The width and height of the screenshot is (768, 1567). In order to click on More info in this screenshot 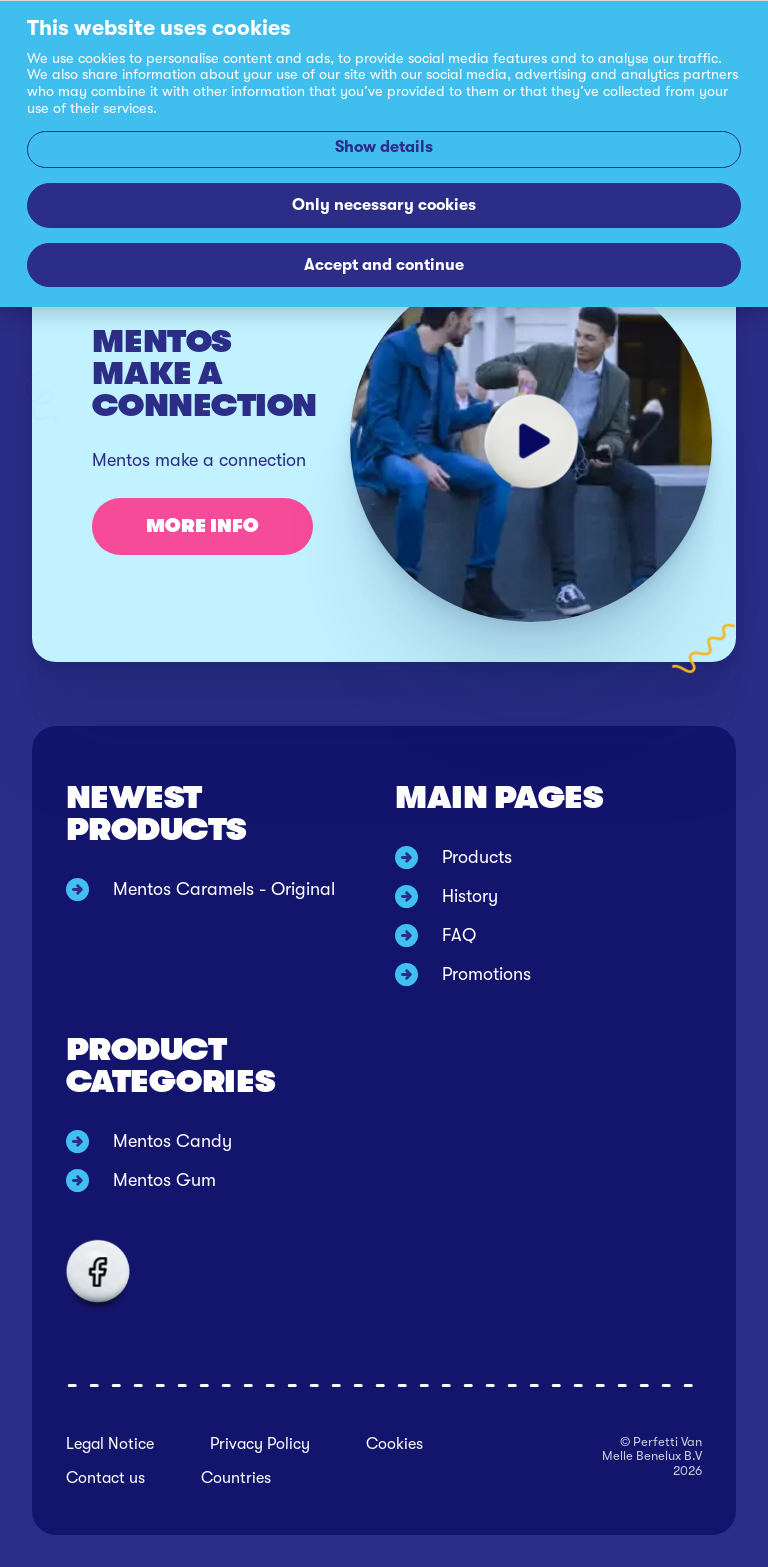, I will do `click(202, 526)`.